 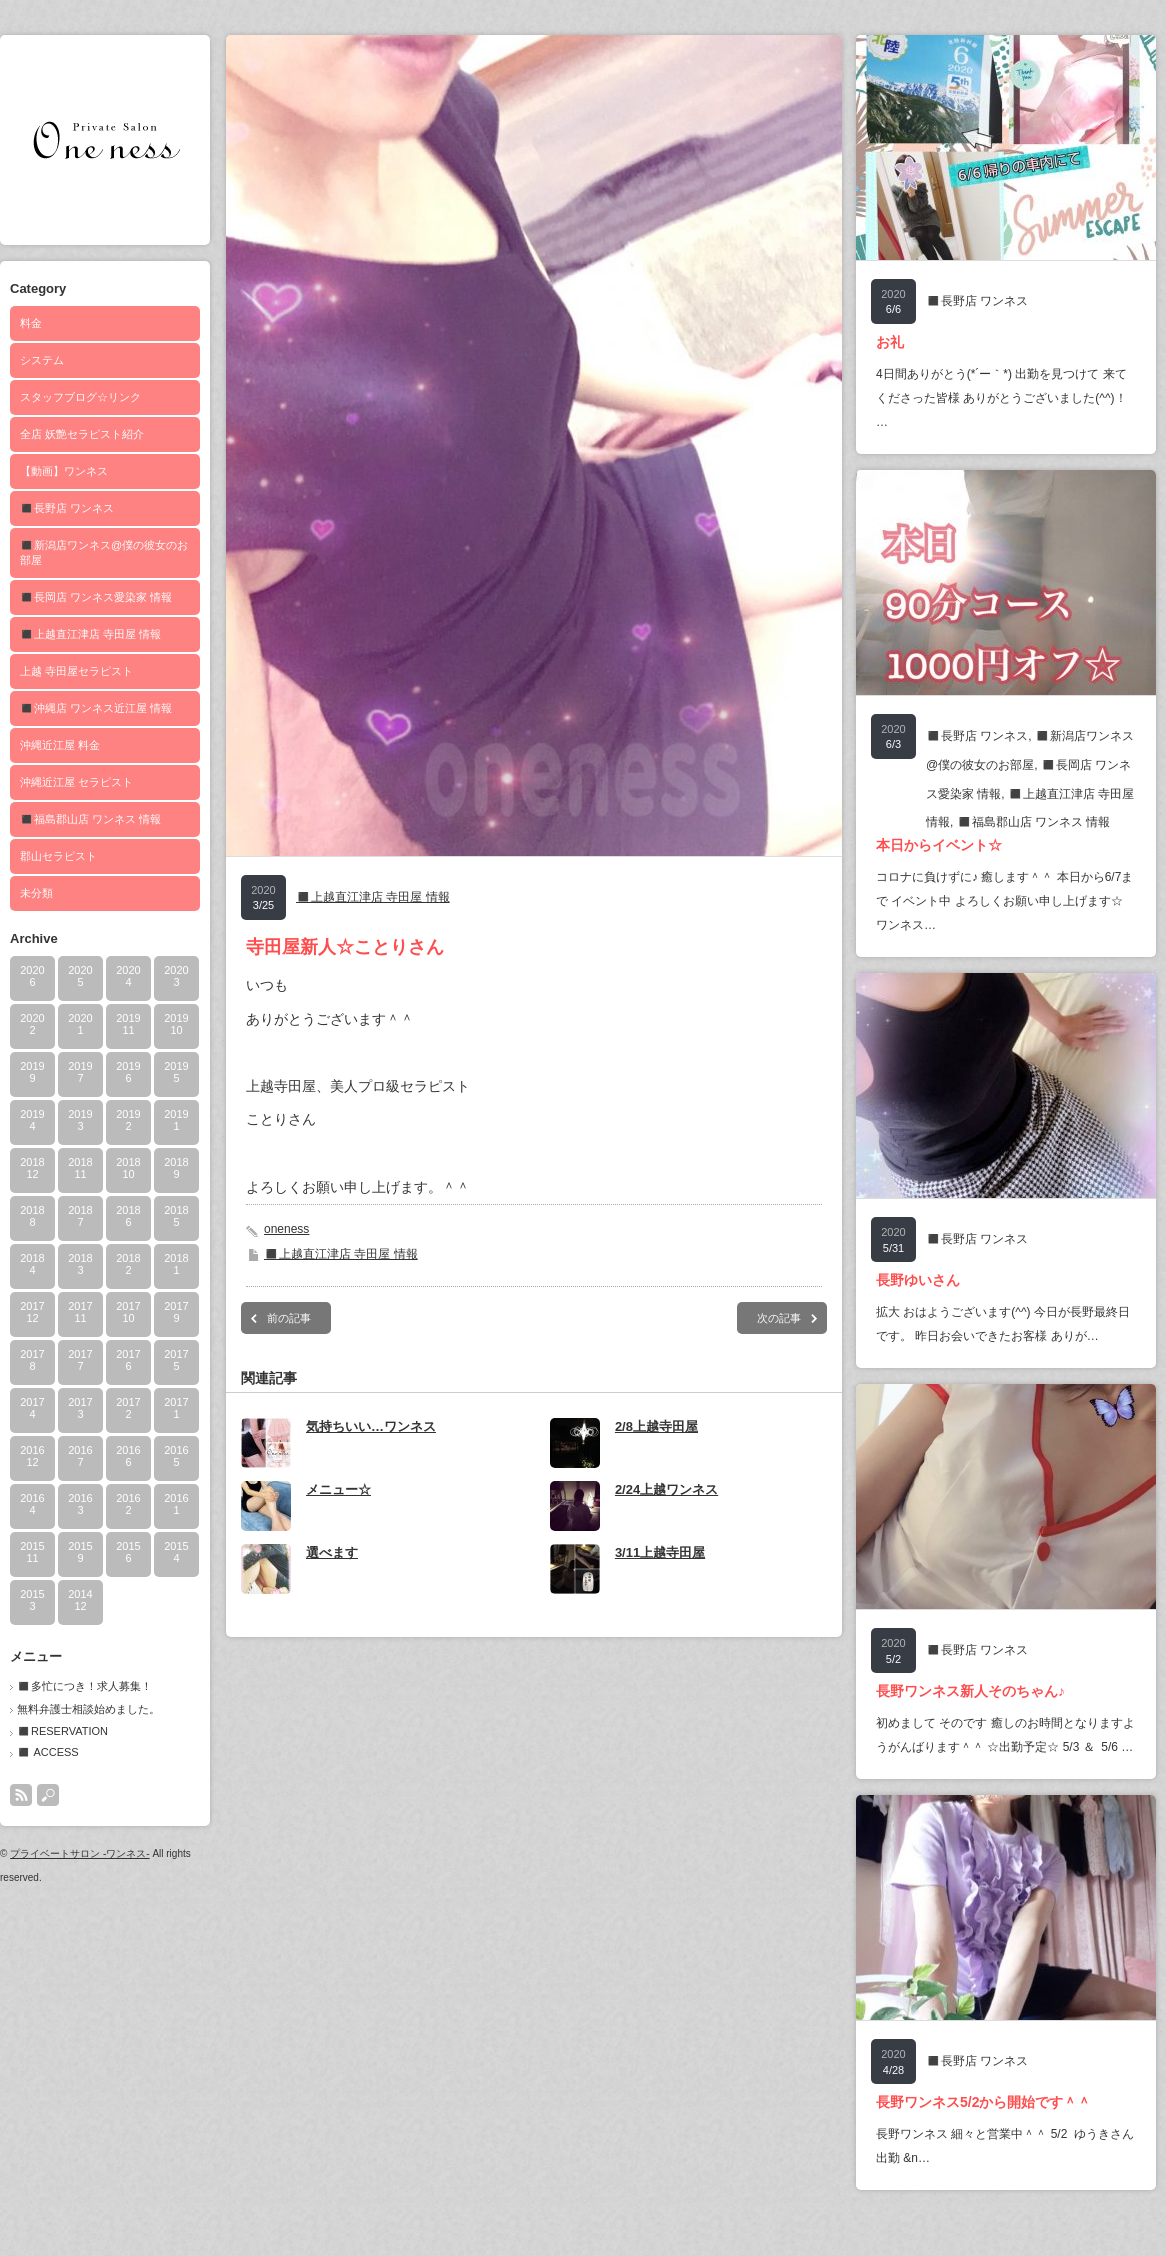 I want to click on ◼️新潟店ワンネス@僕の彼女のお部屋, so click(x=104, y=552).